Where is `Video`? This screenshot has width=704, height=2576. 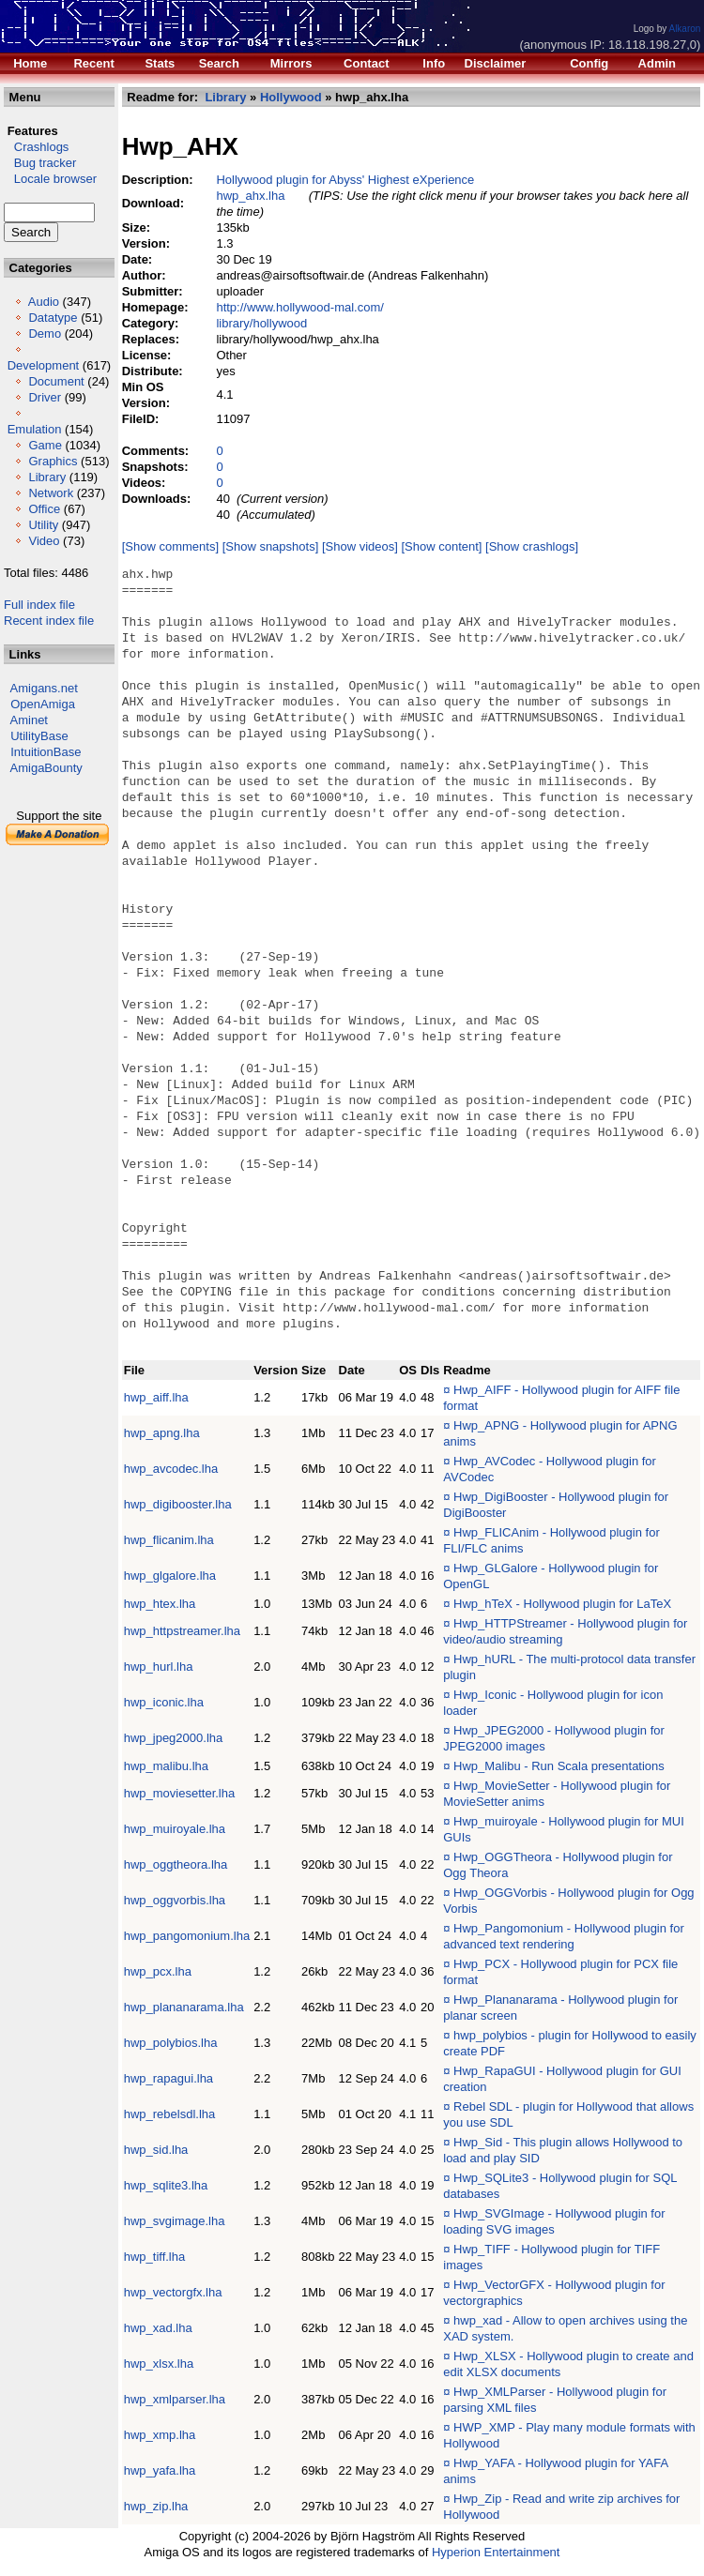
Video is located at coordinates (43, 541).